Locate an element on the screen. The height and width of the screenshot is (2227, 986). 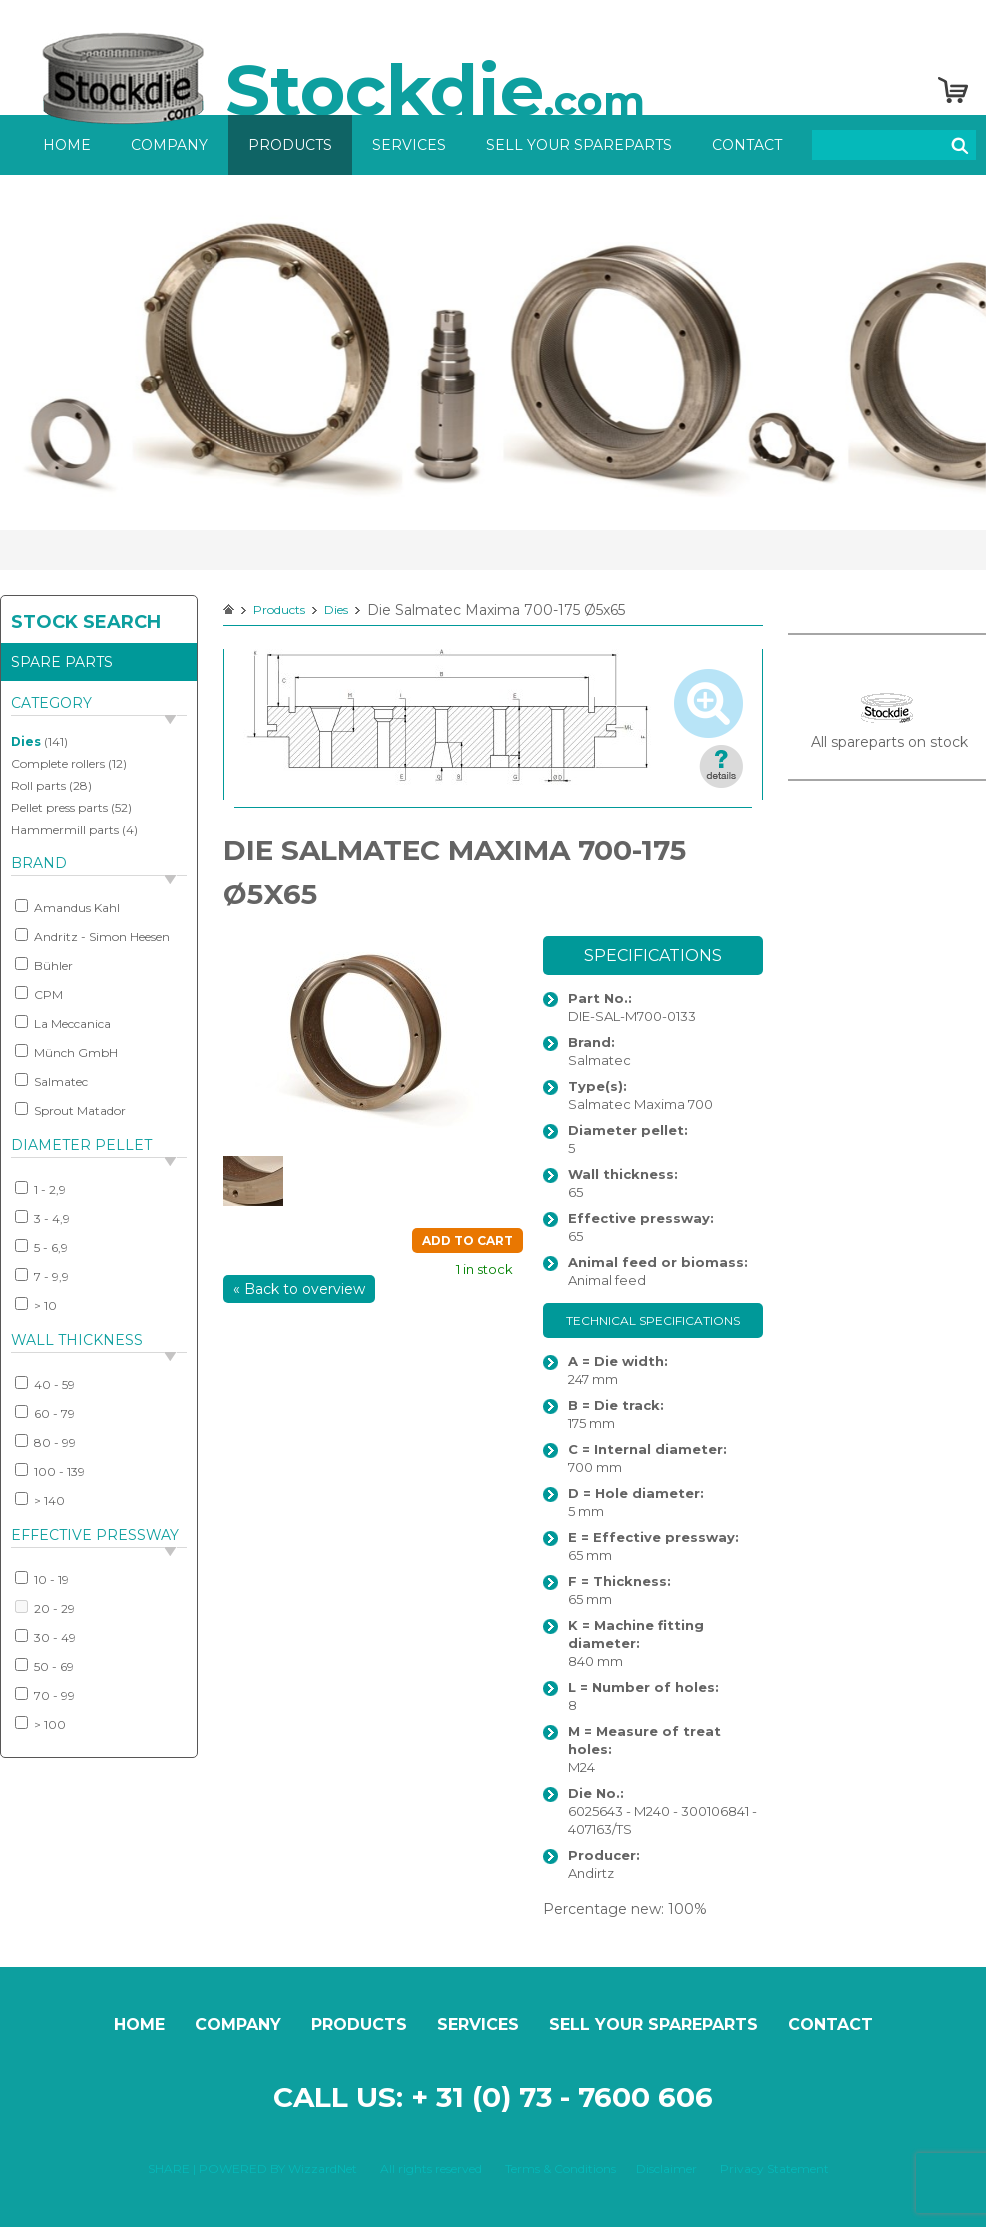
5 - 6,9 is located at coordinates (41, 1247).